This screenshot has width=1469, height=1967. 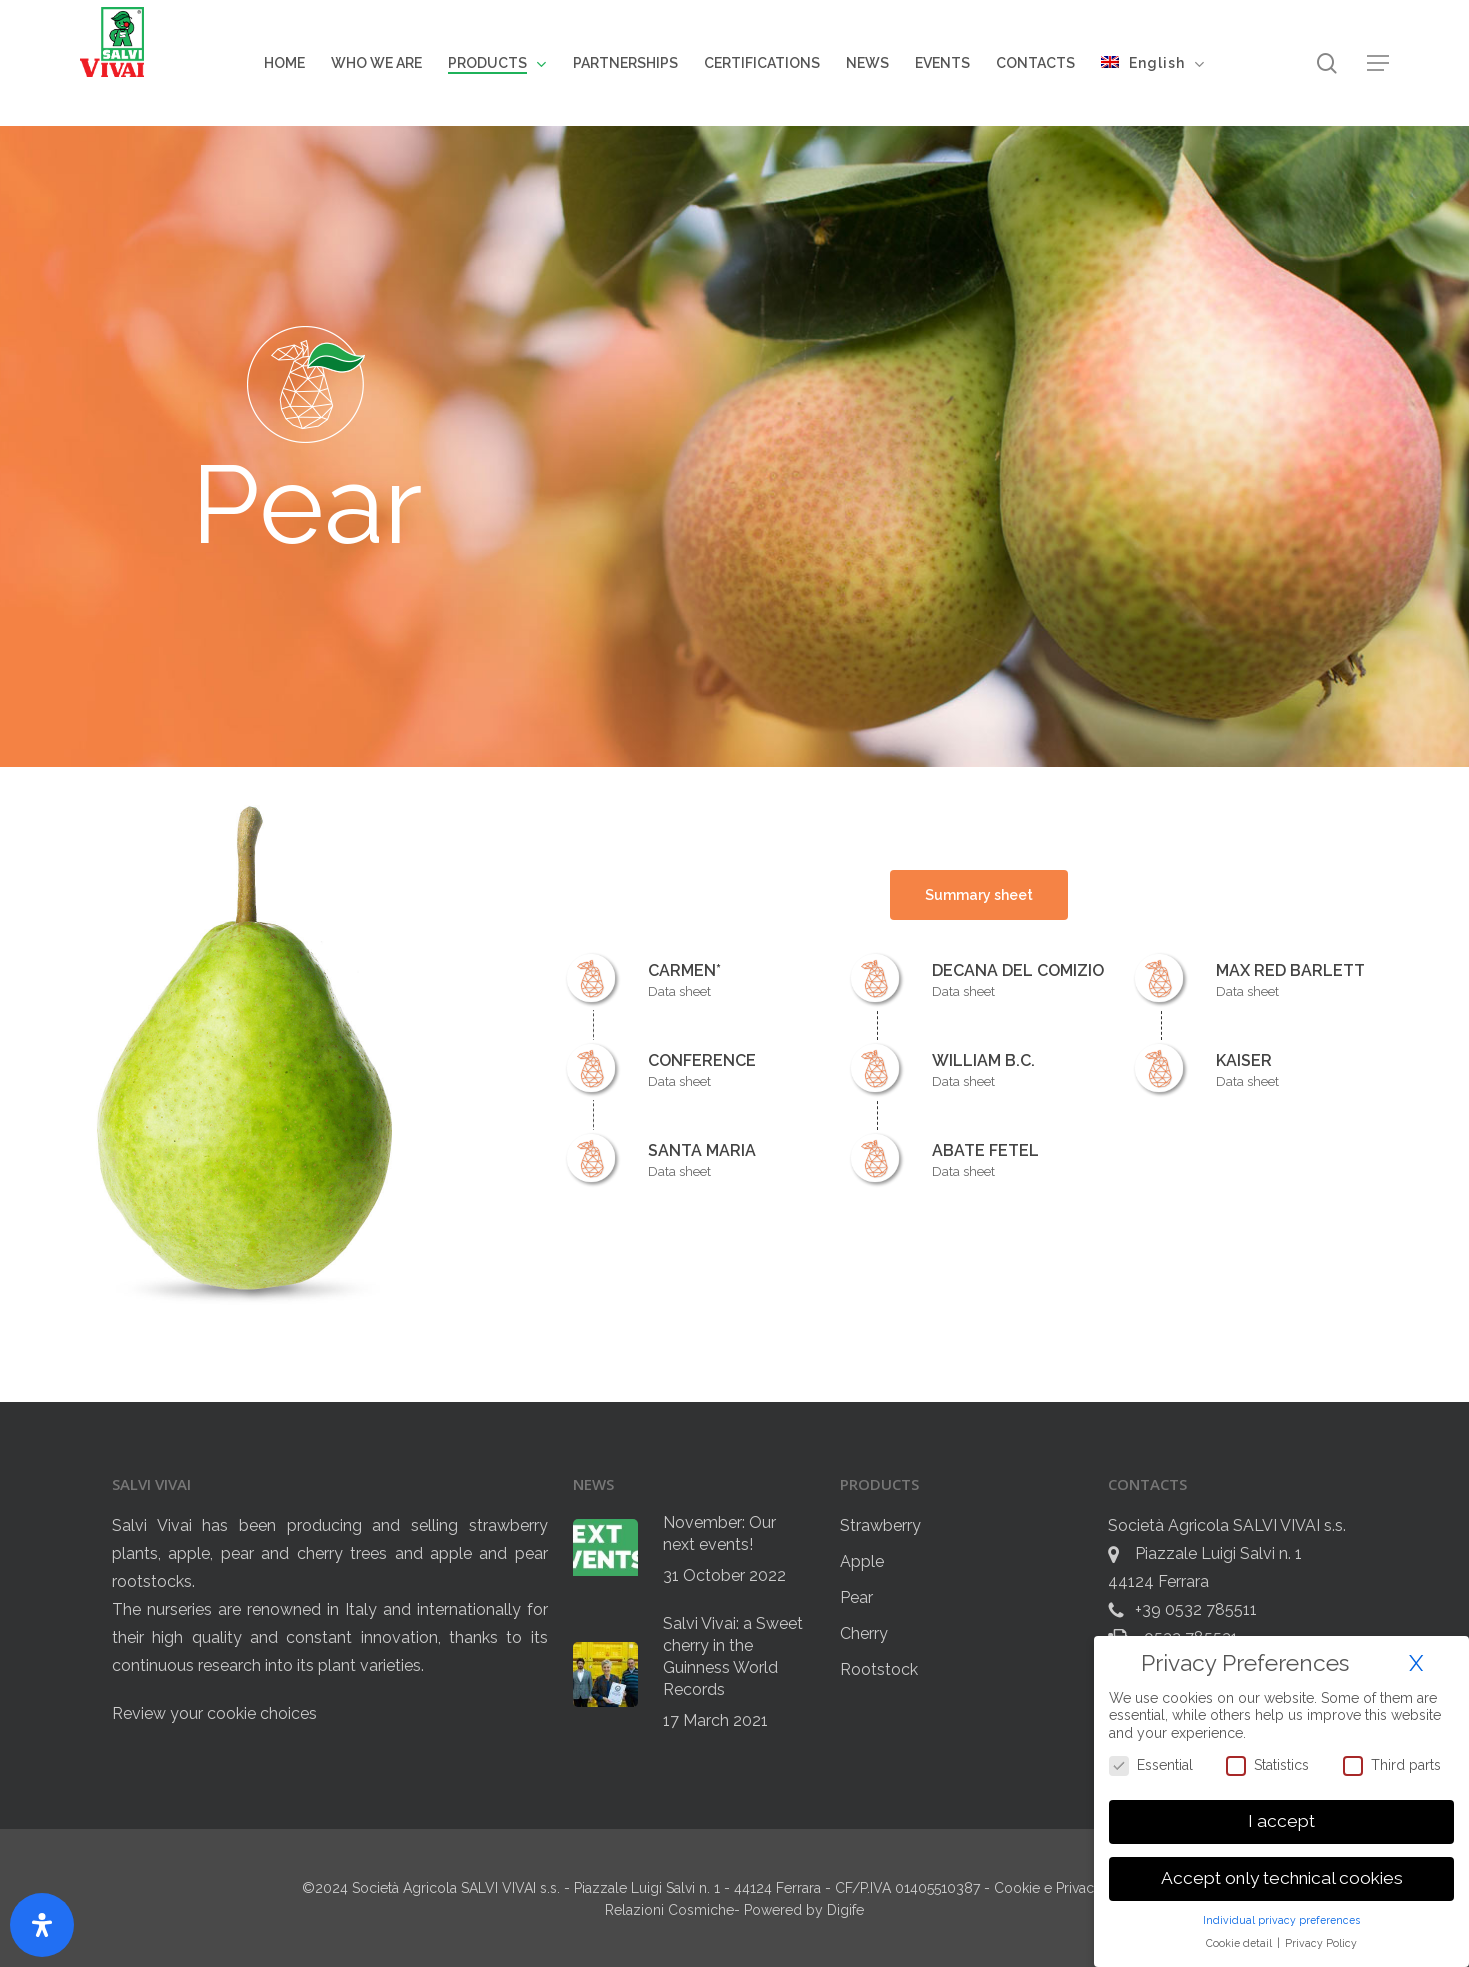 I want to click on Statistics, so click(x=1267, y=1765).